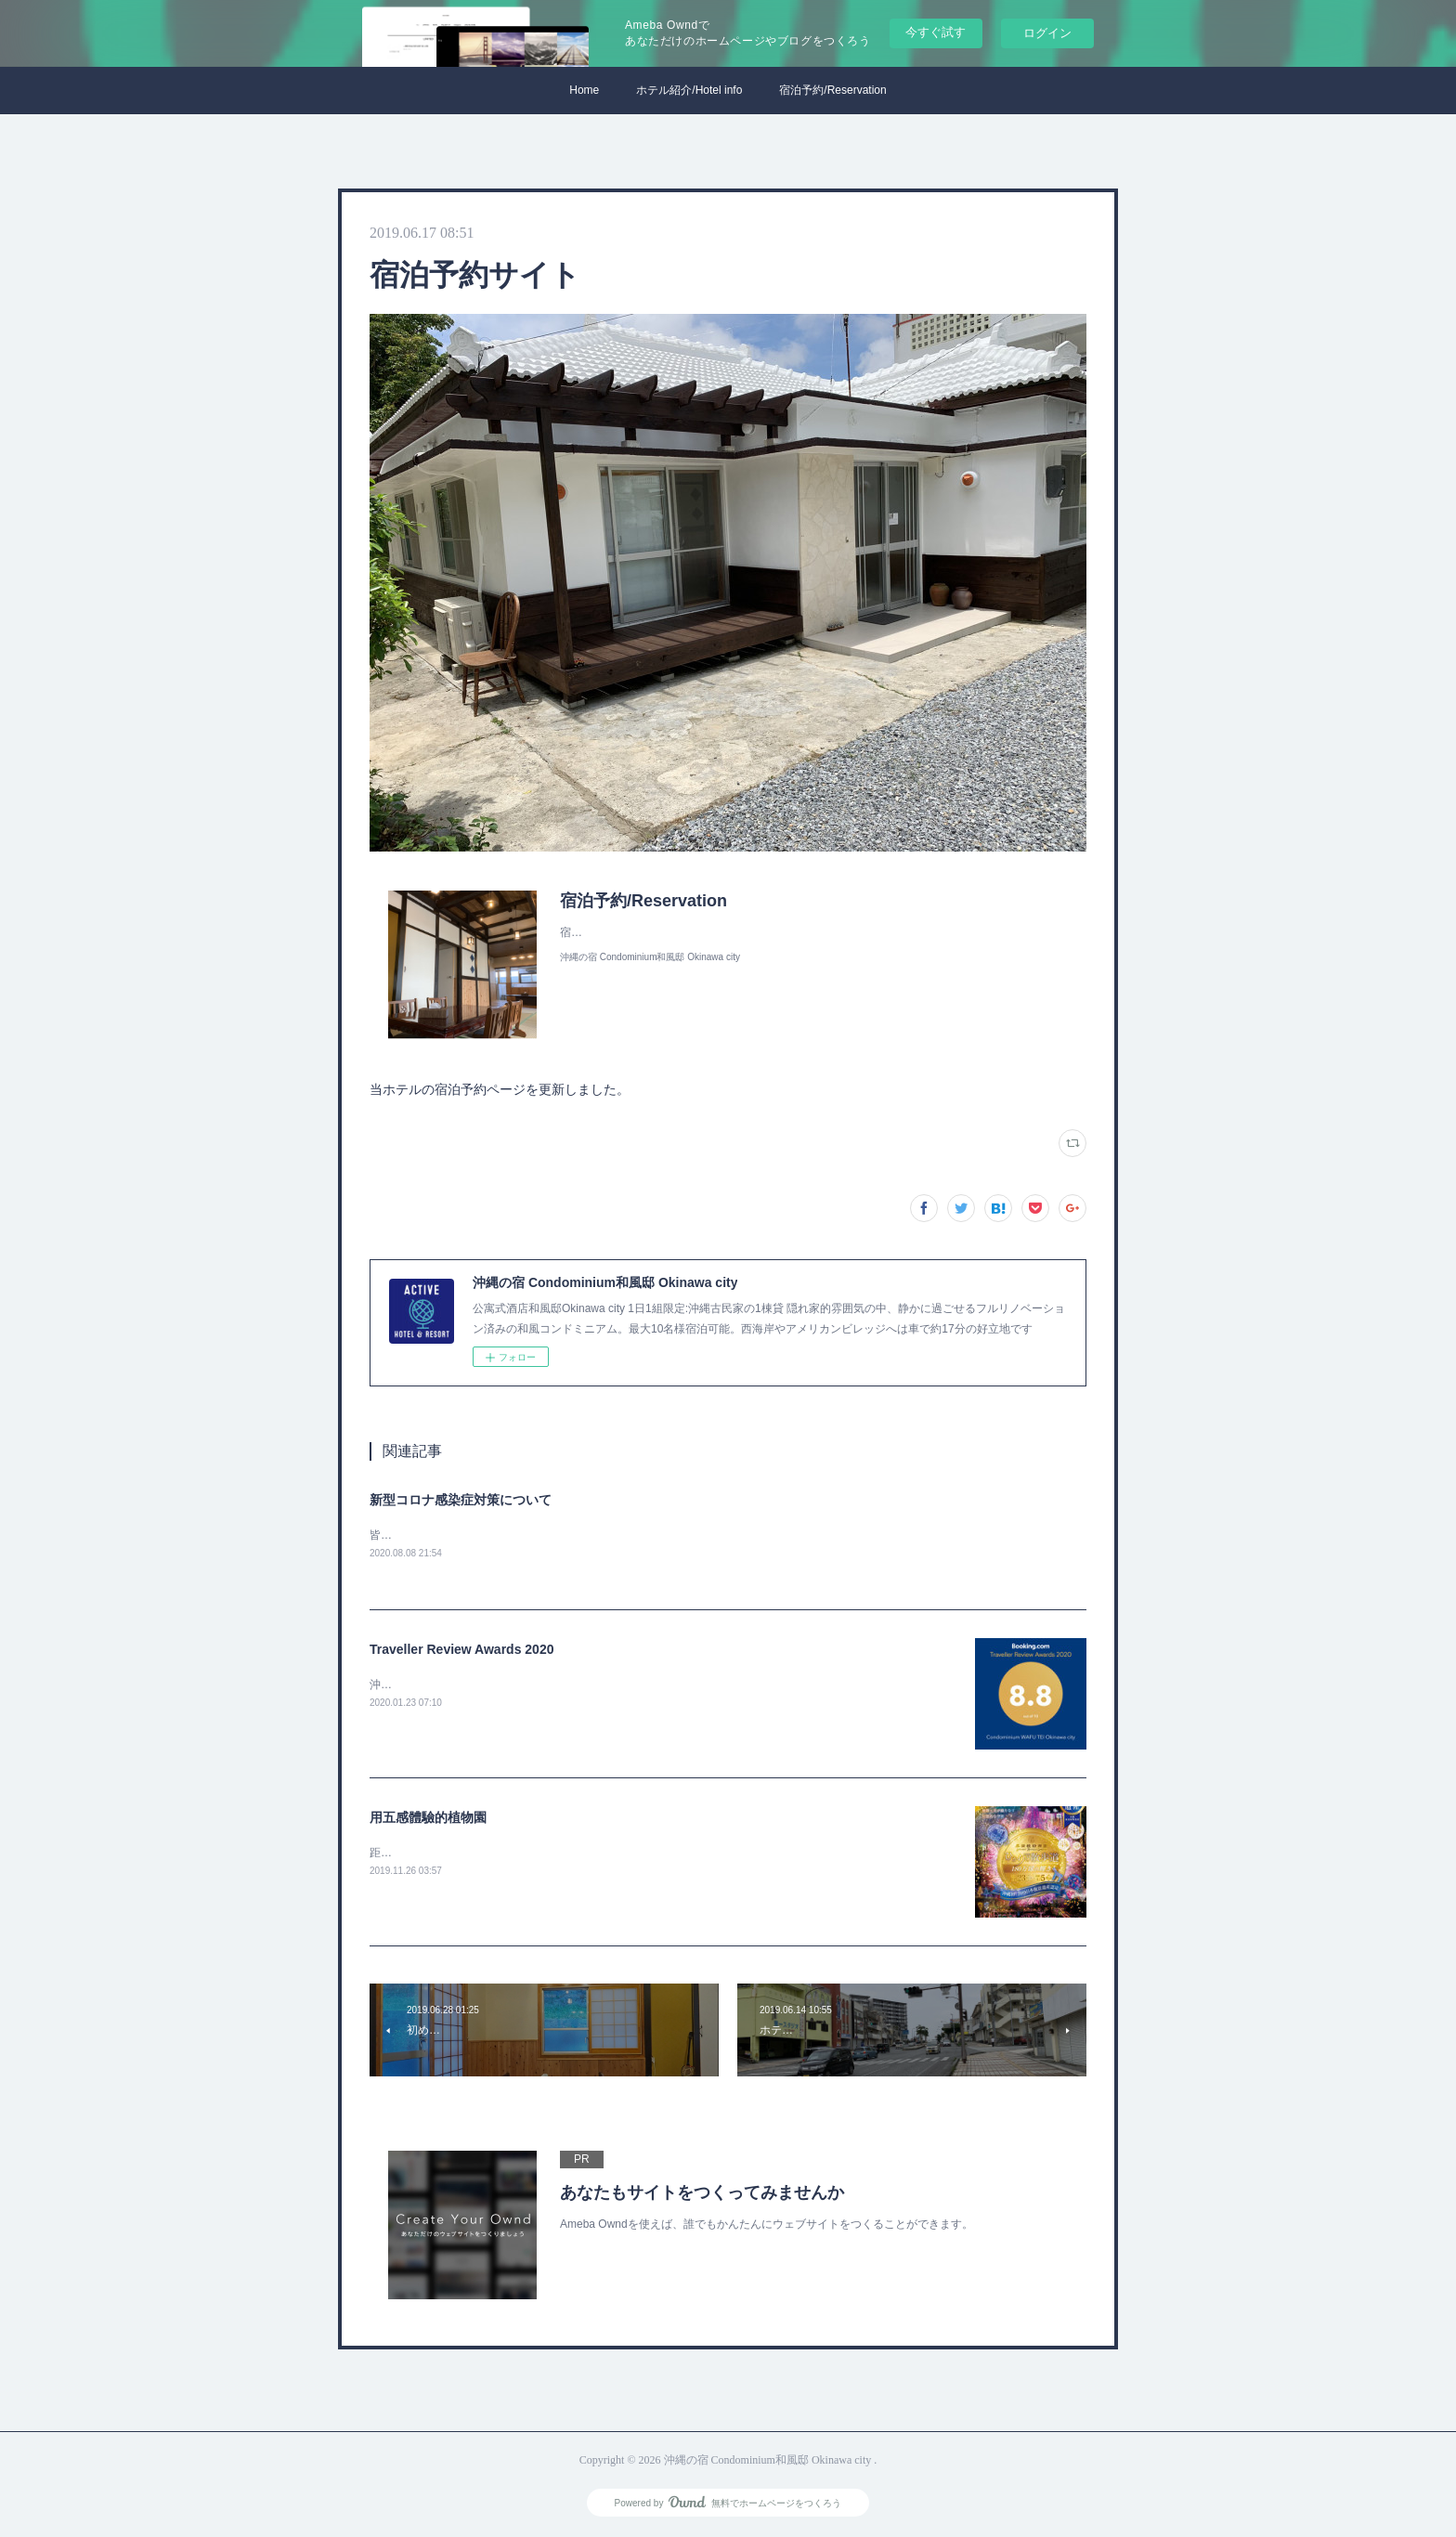 The height and width of the screenshot is (2537, 1456). Describe the element at coordinates (832, 90) in the screenshot. I see `宿泊予約/Reservation` at that location.